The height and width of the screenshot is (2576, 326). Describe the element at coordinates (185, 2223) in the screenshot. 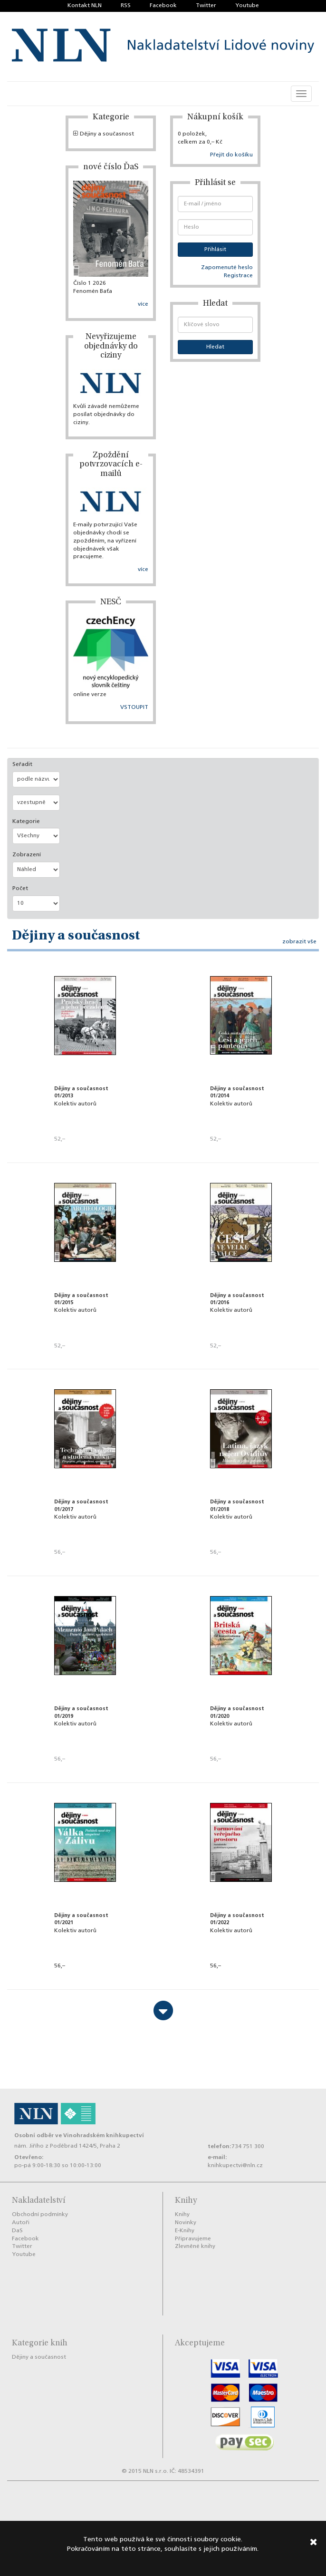

I see `Novinky` at that location.